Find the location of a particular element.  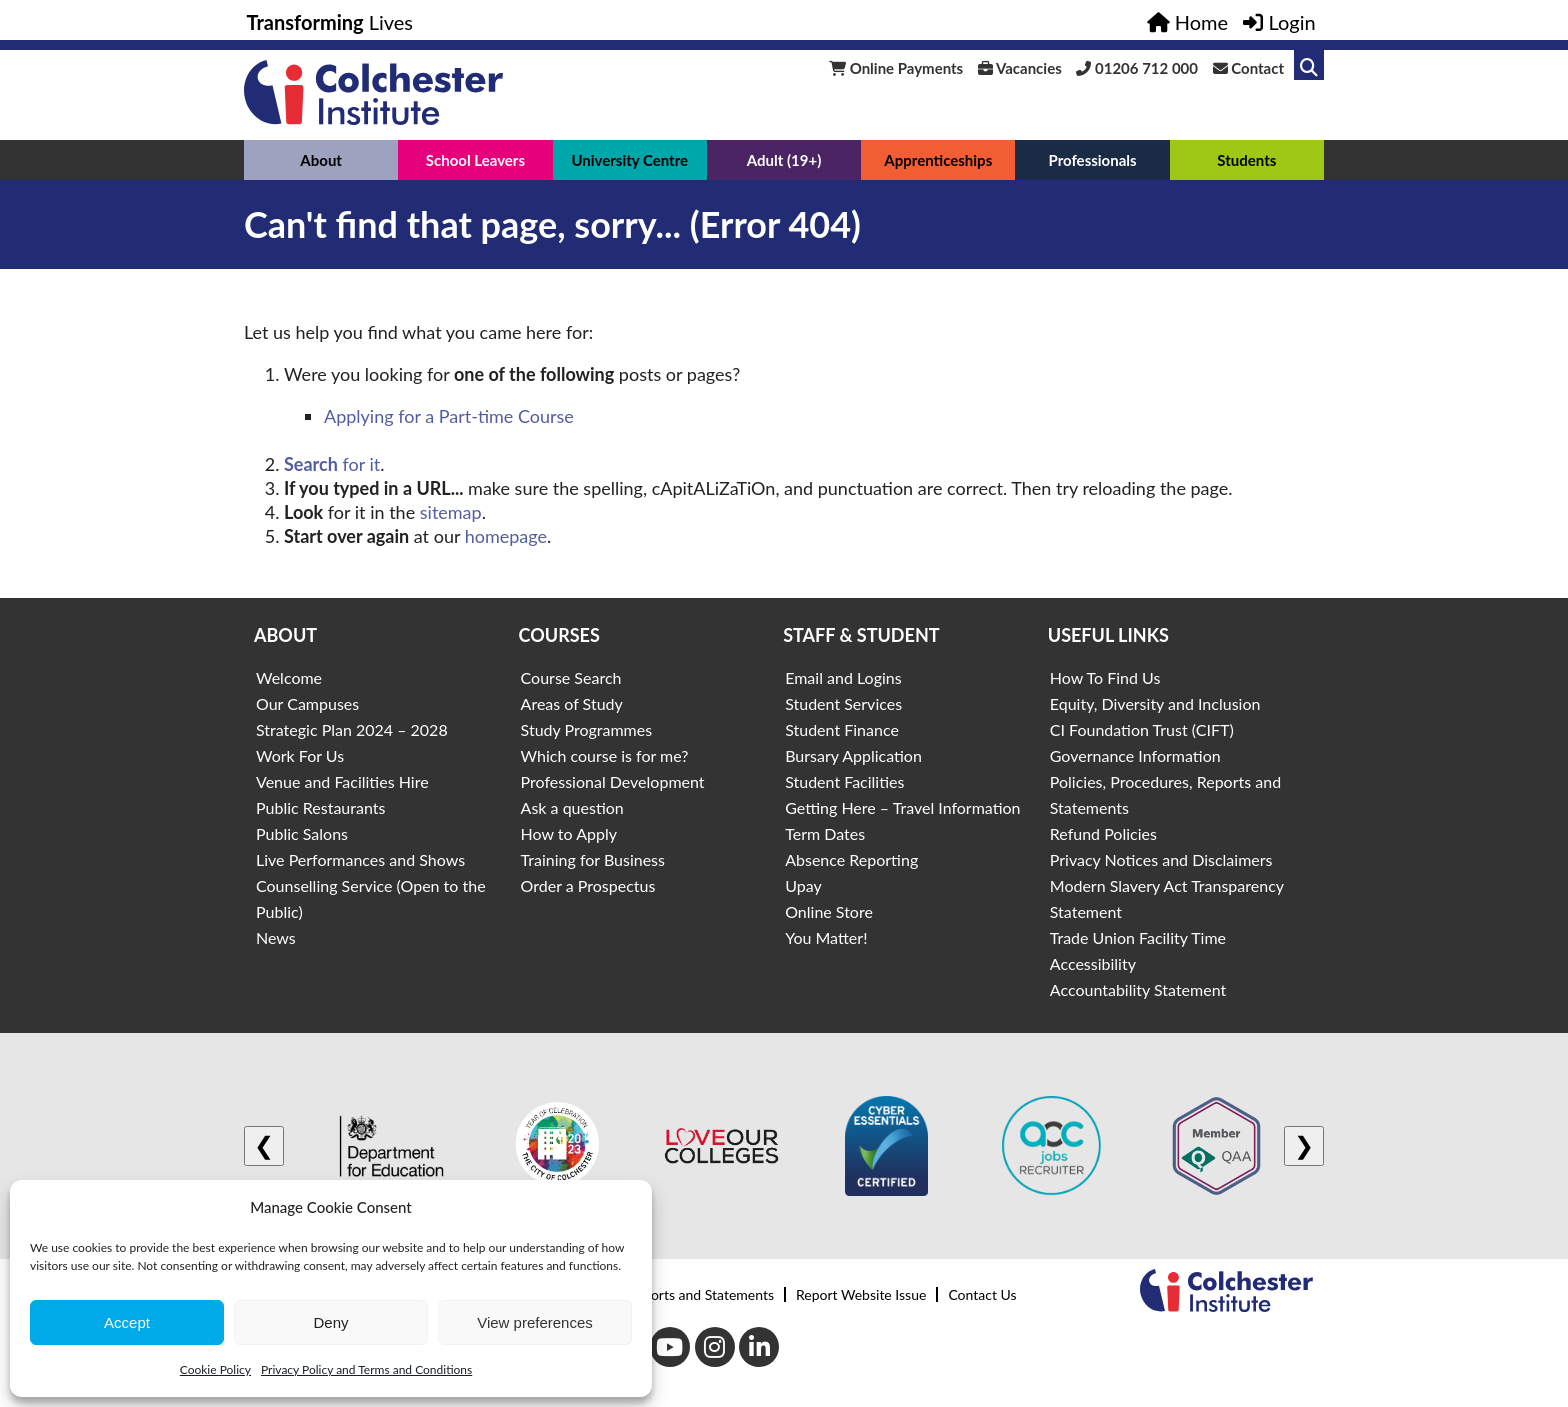

Order a Prospectus is located at coordinates (588, 885).